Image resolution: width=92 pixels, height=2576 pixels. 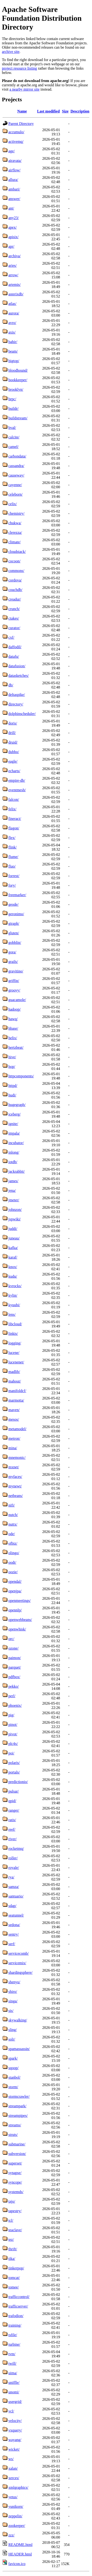 What do you see at coordinates (13, 1353) in the screenshot?
I see `lucene/` at bounding box center [13, 1353].